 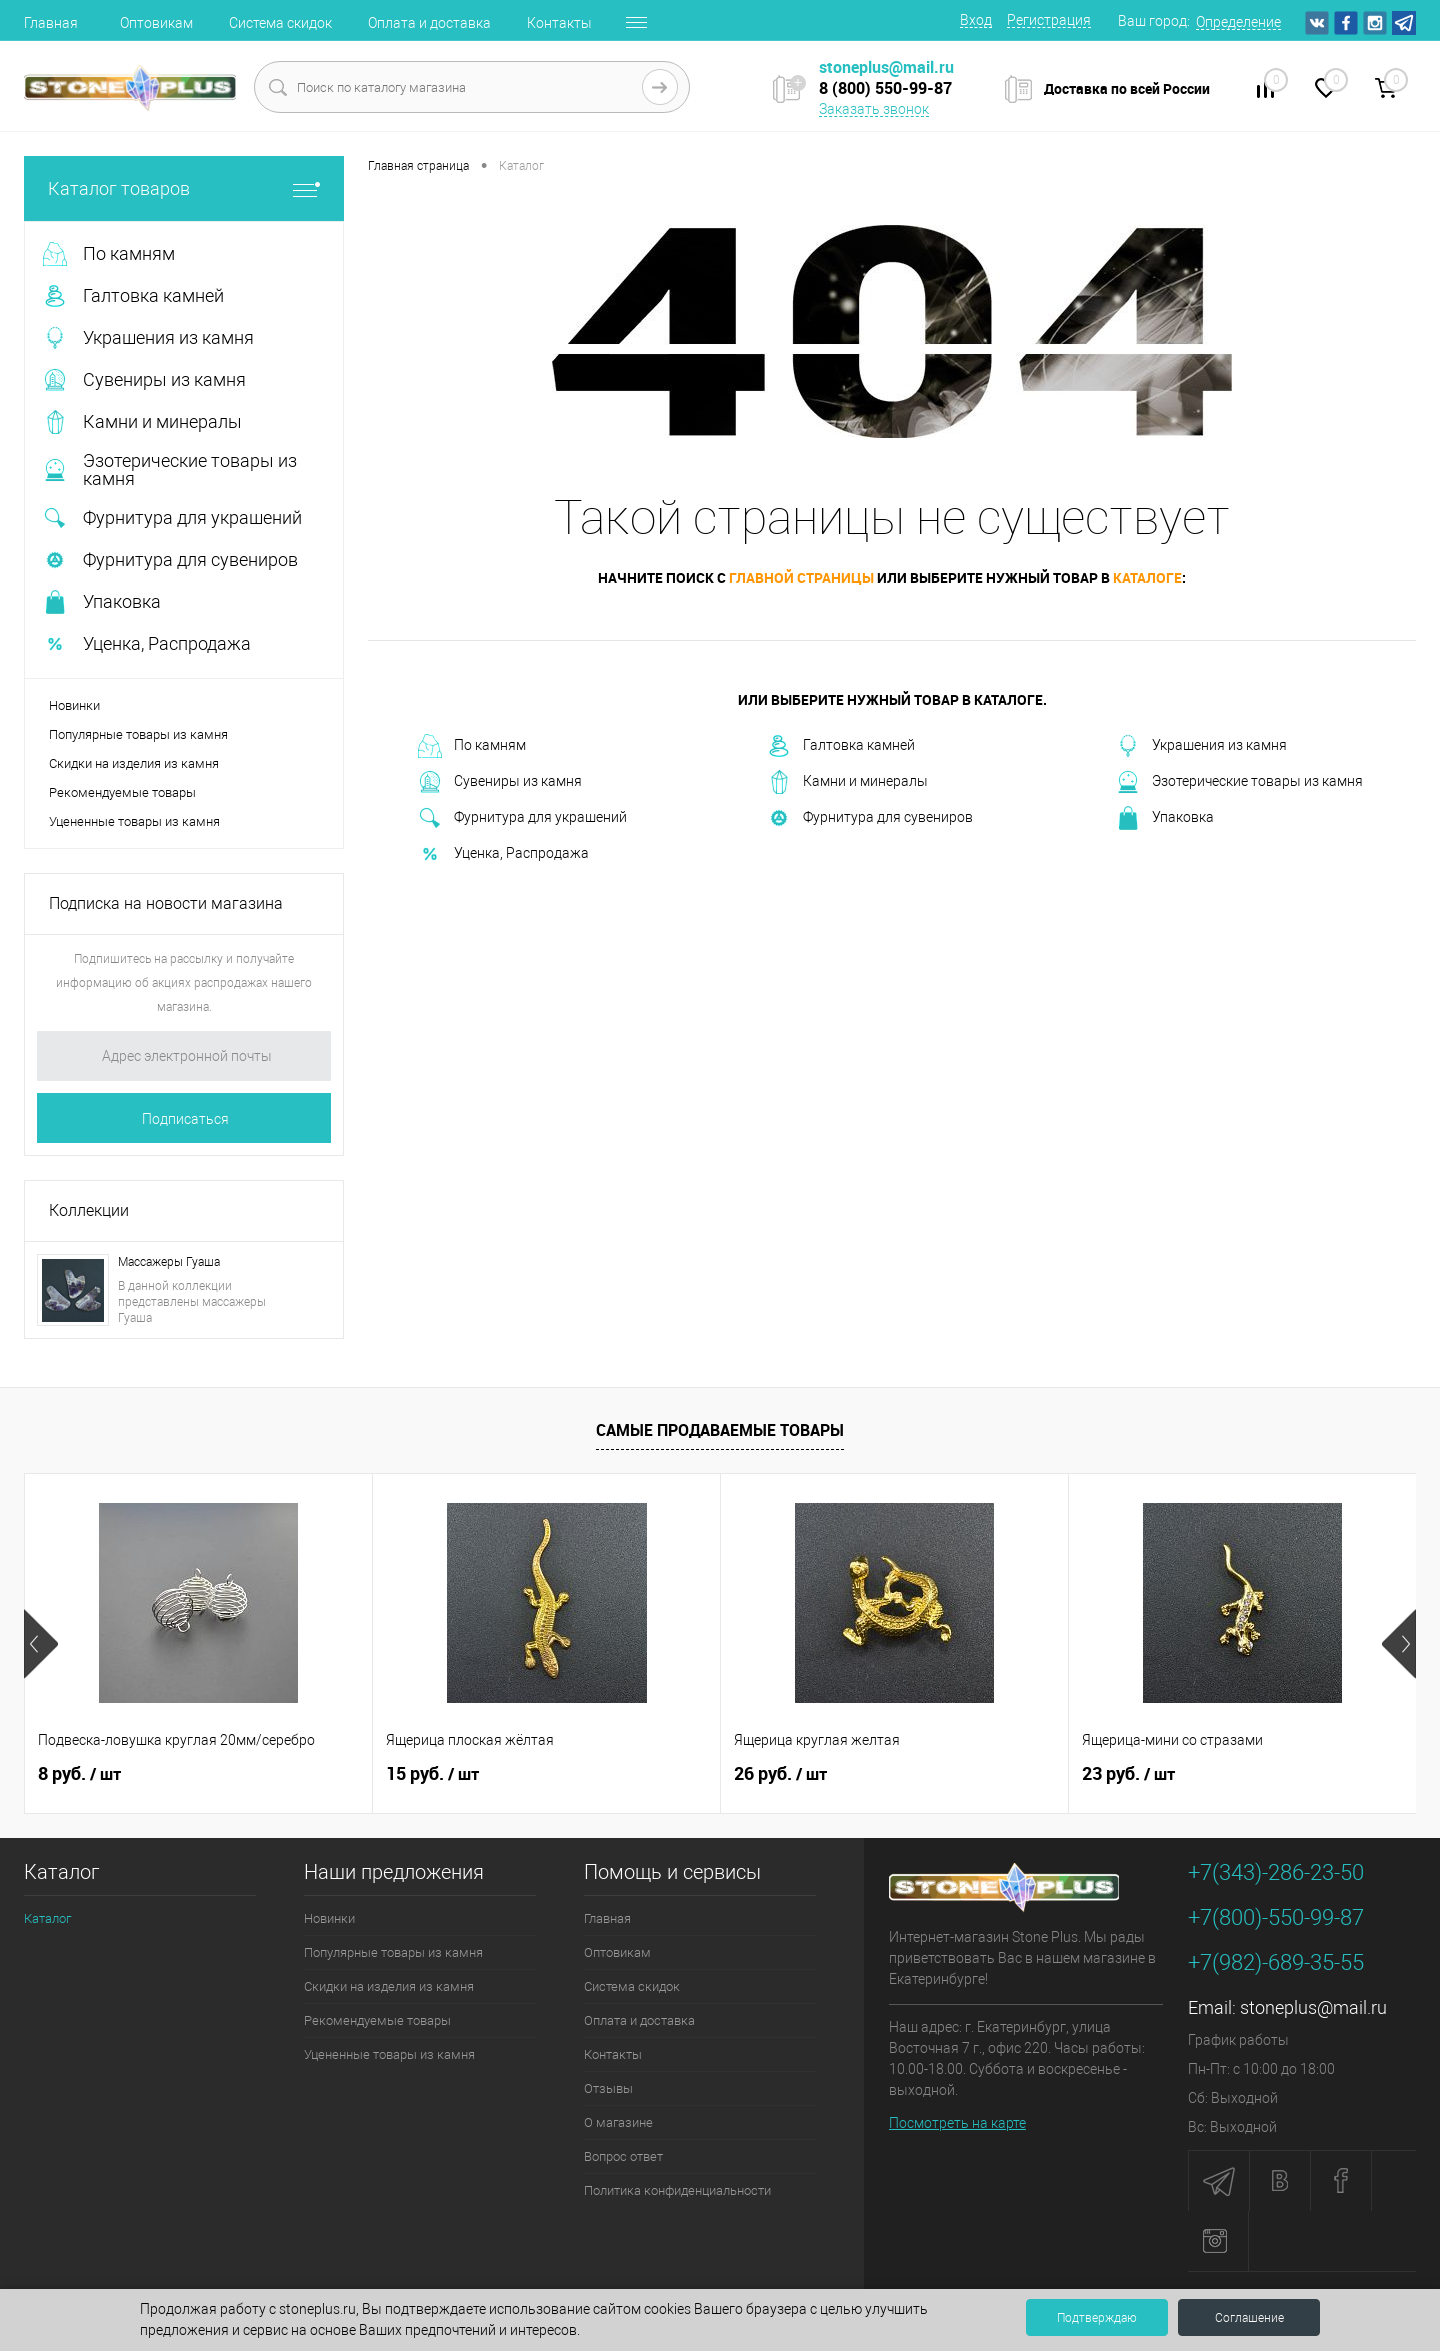 What do you see at coordinates (618, 2122) in the screenshot?
I see `О магазине` at bounding box center [618, 2122].